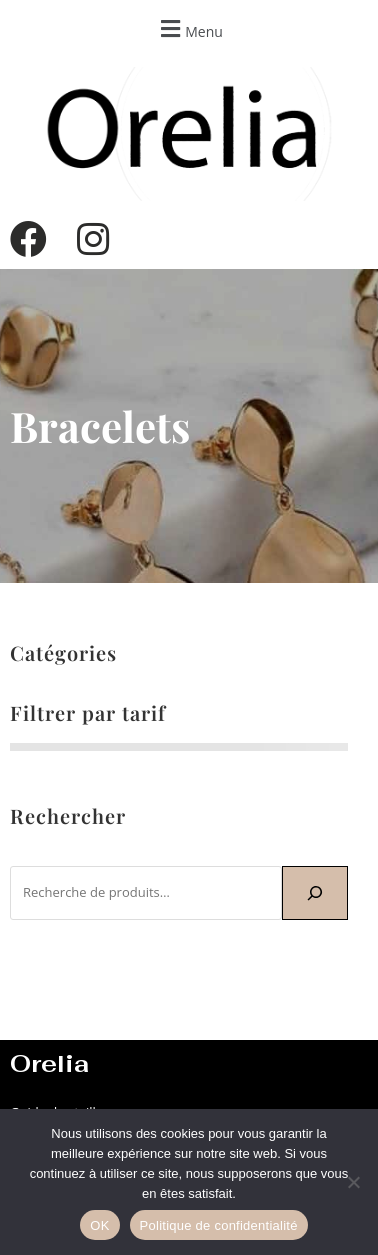  What do you see at coordinates (189, 28) in the screenshot?
I see `[button]` at bounding box center [189, 28].